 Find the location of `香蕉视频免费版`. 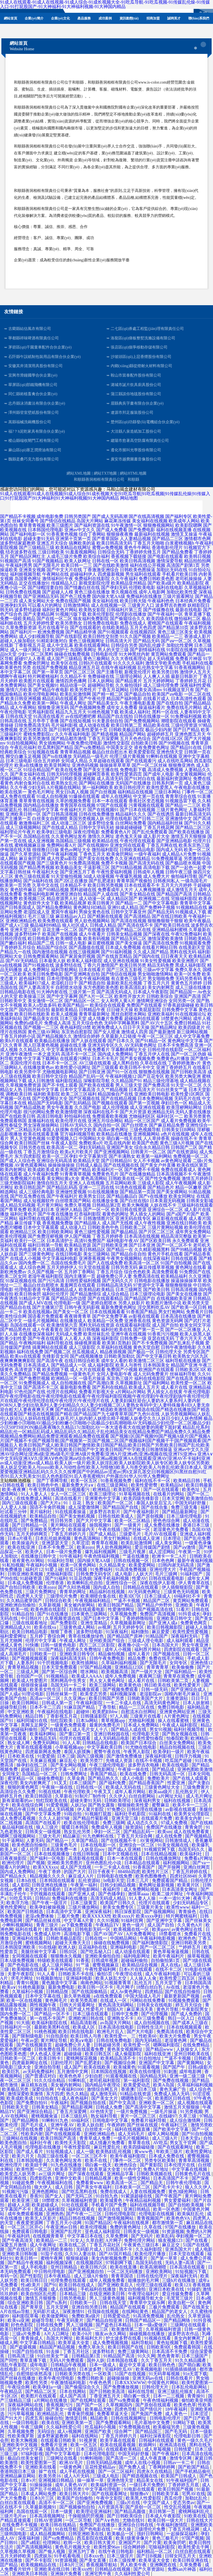

香蕉视频免费版 is located at coordinates (57, 1223).